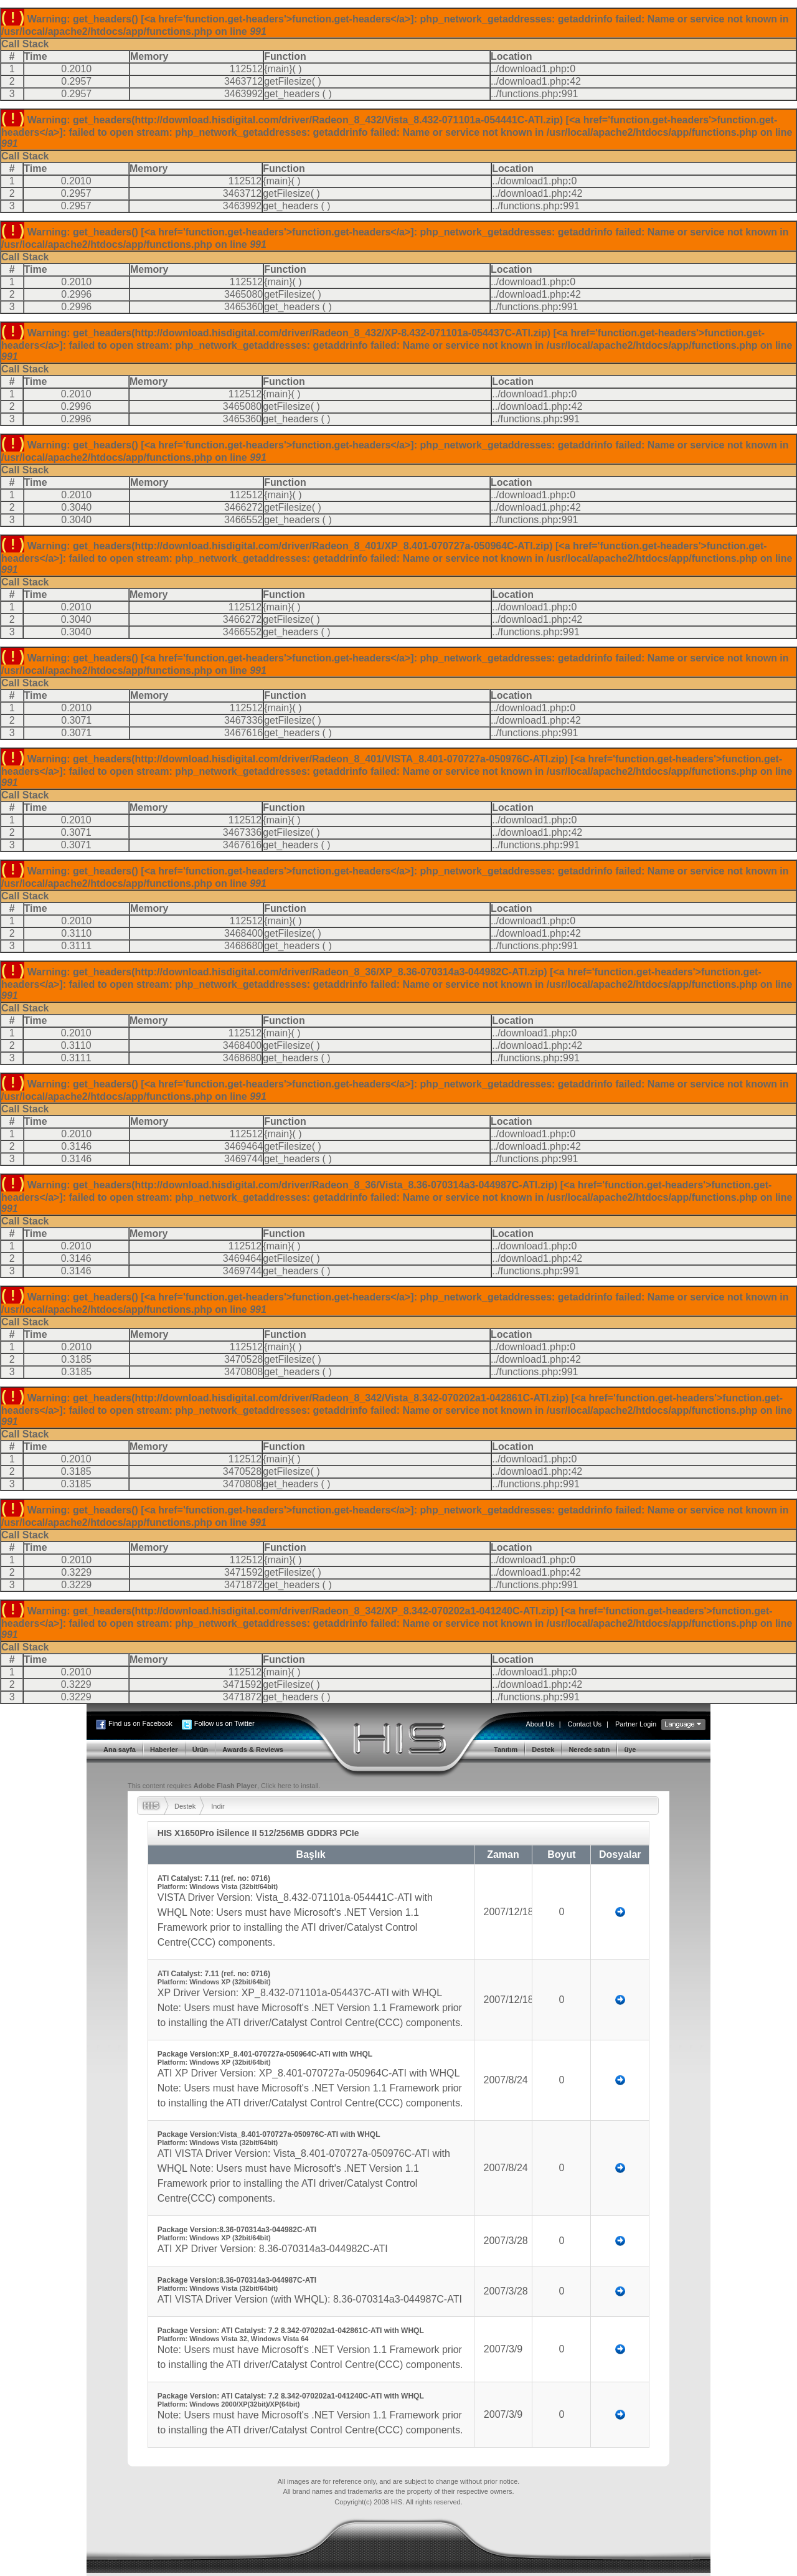  I want to click on Indir, so click(217, 1806).